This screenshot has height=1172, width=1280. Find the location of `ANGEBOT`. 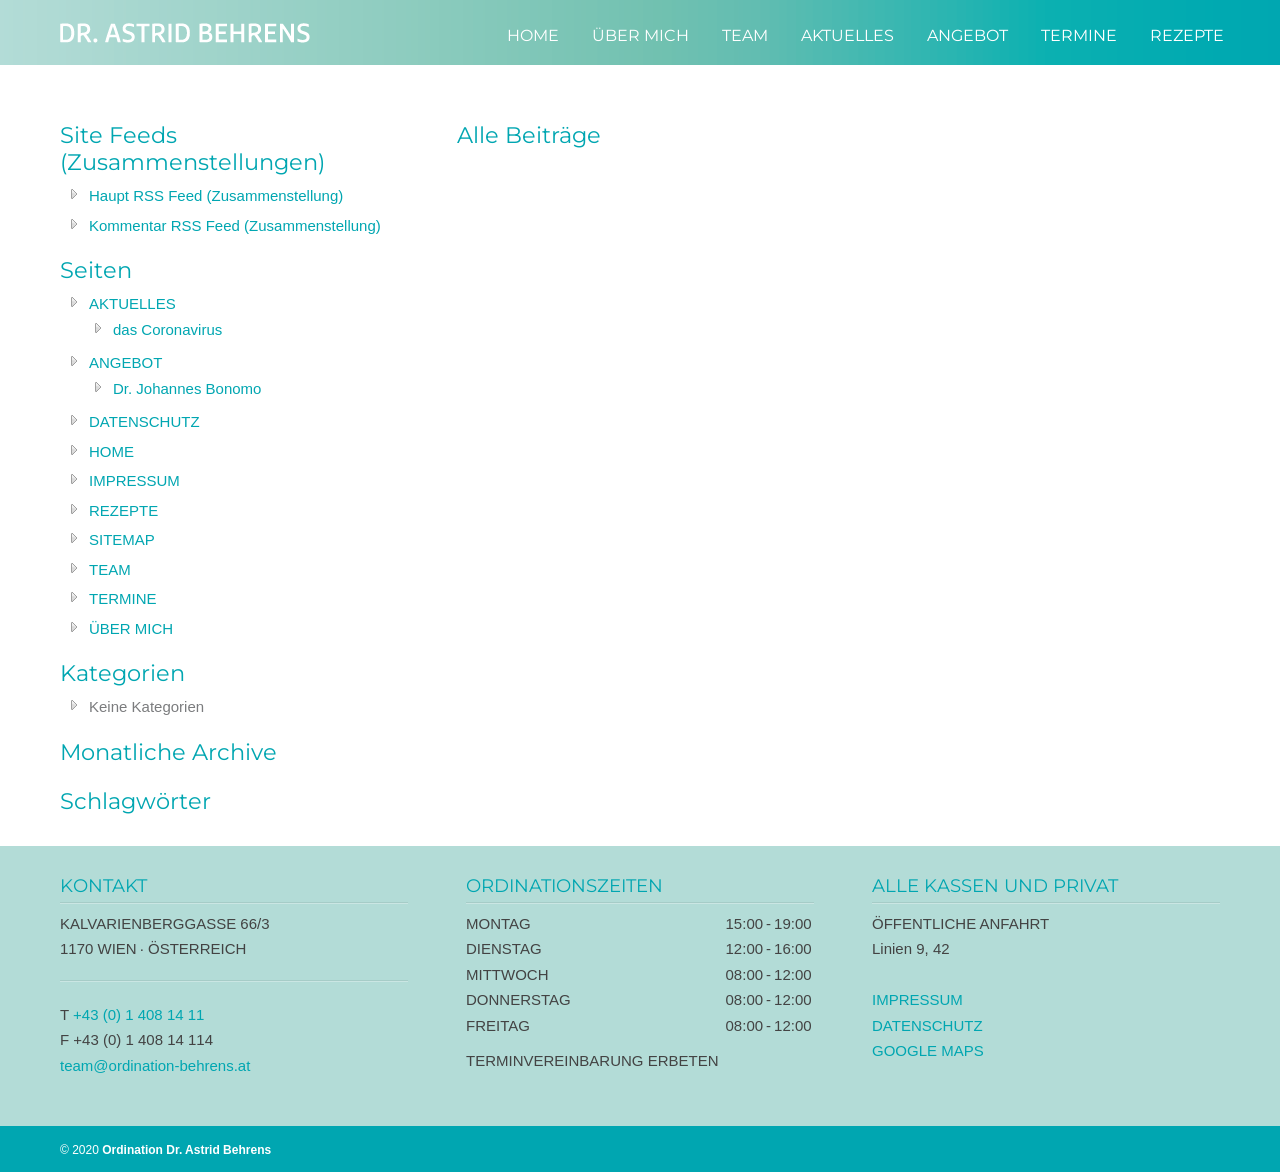

ANGEBOT is located at coordinates (125, 362).